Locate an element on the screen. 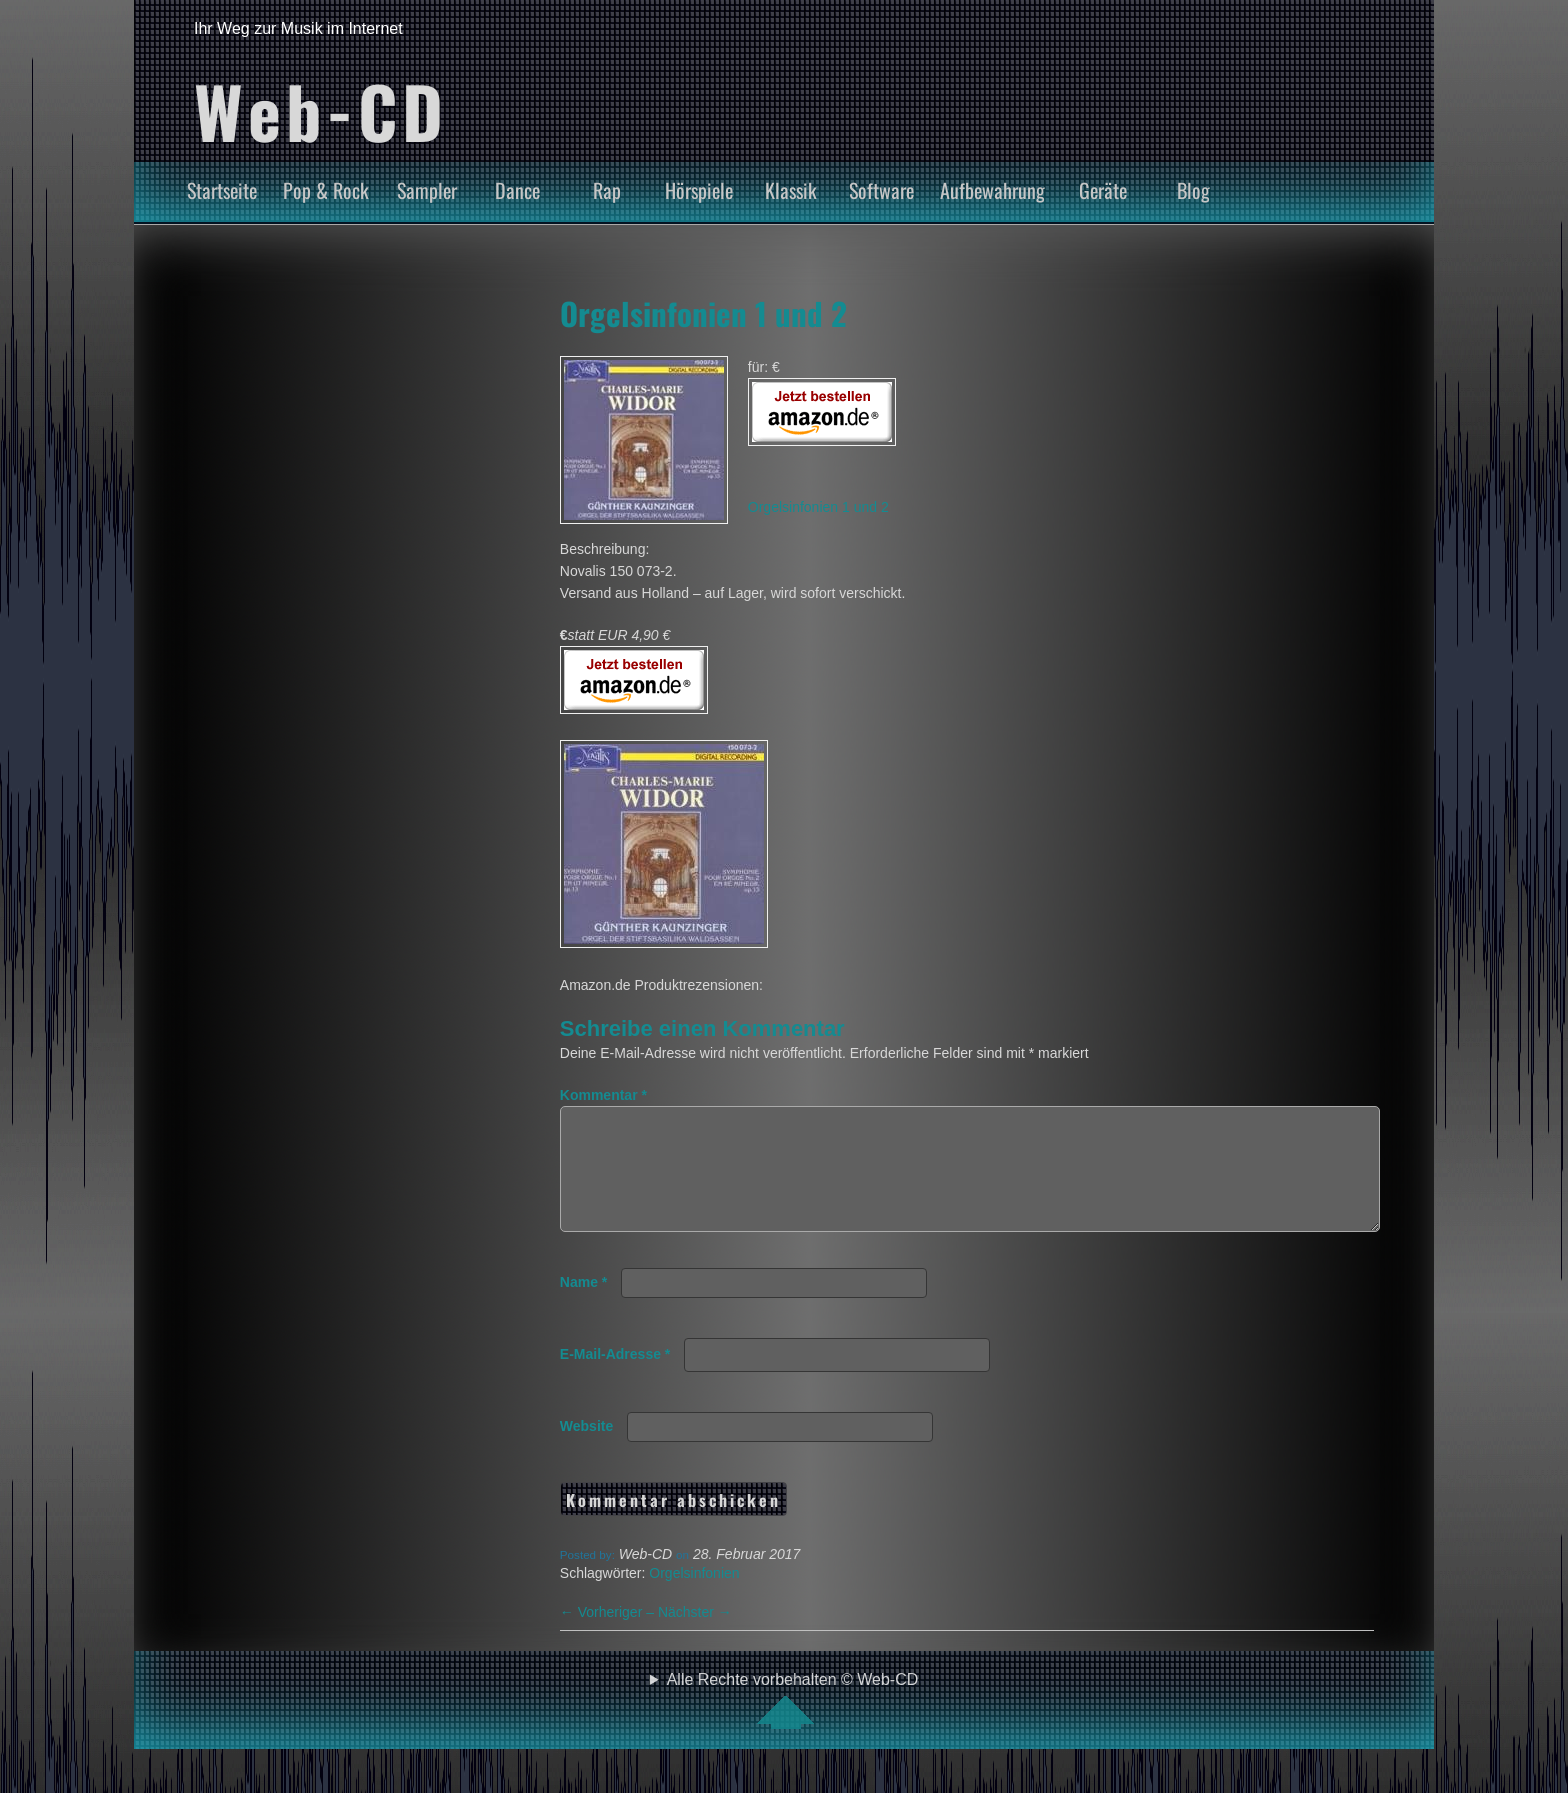 The image size is (1568, 1793). Pop & Rock is located at coordinates (326, 190).